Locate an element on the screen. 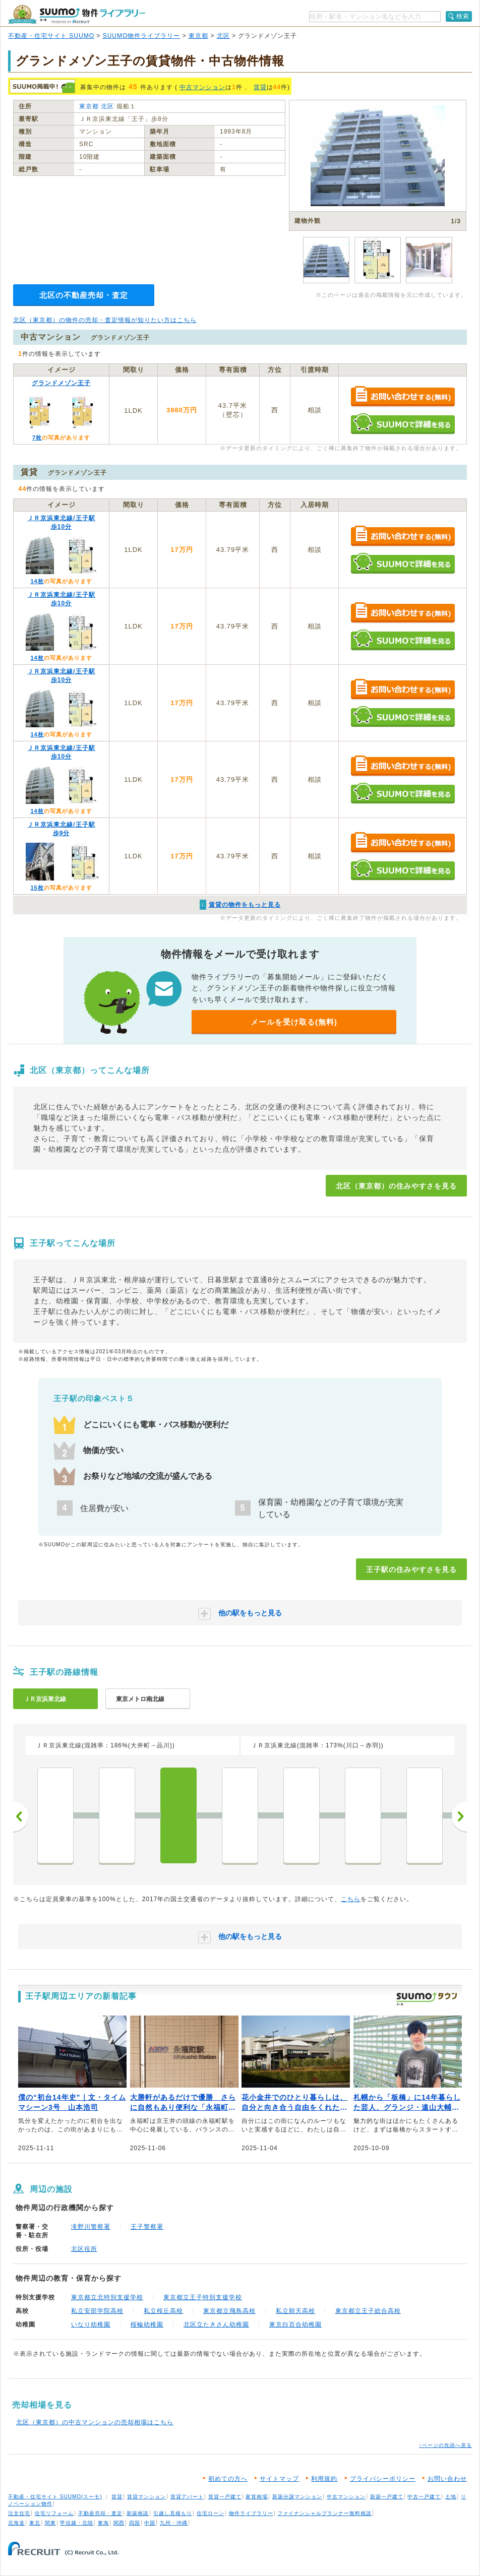 The image size is (480, 2576). 中国 is located at coordinates (149, 2523).